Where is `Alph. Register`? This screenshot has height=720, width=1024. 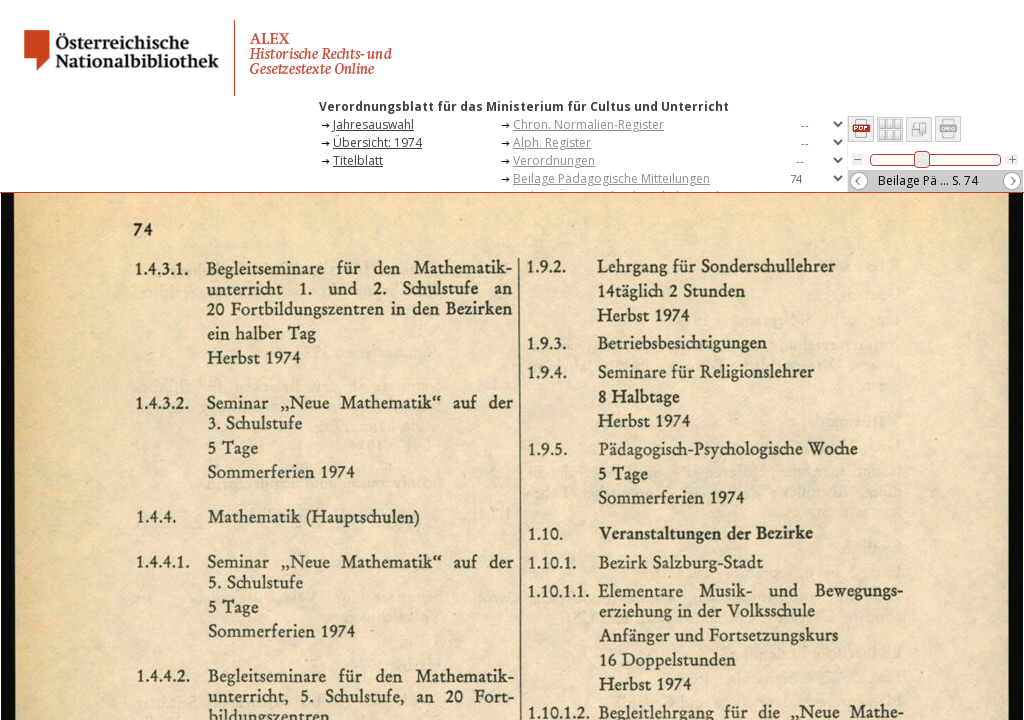
Alph. Register is located at coordinates (552, 142).